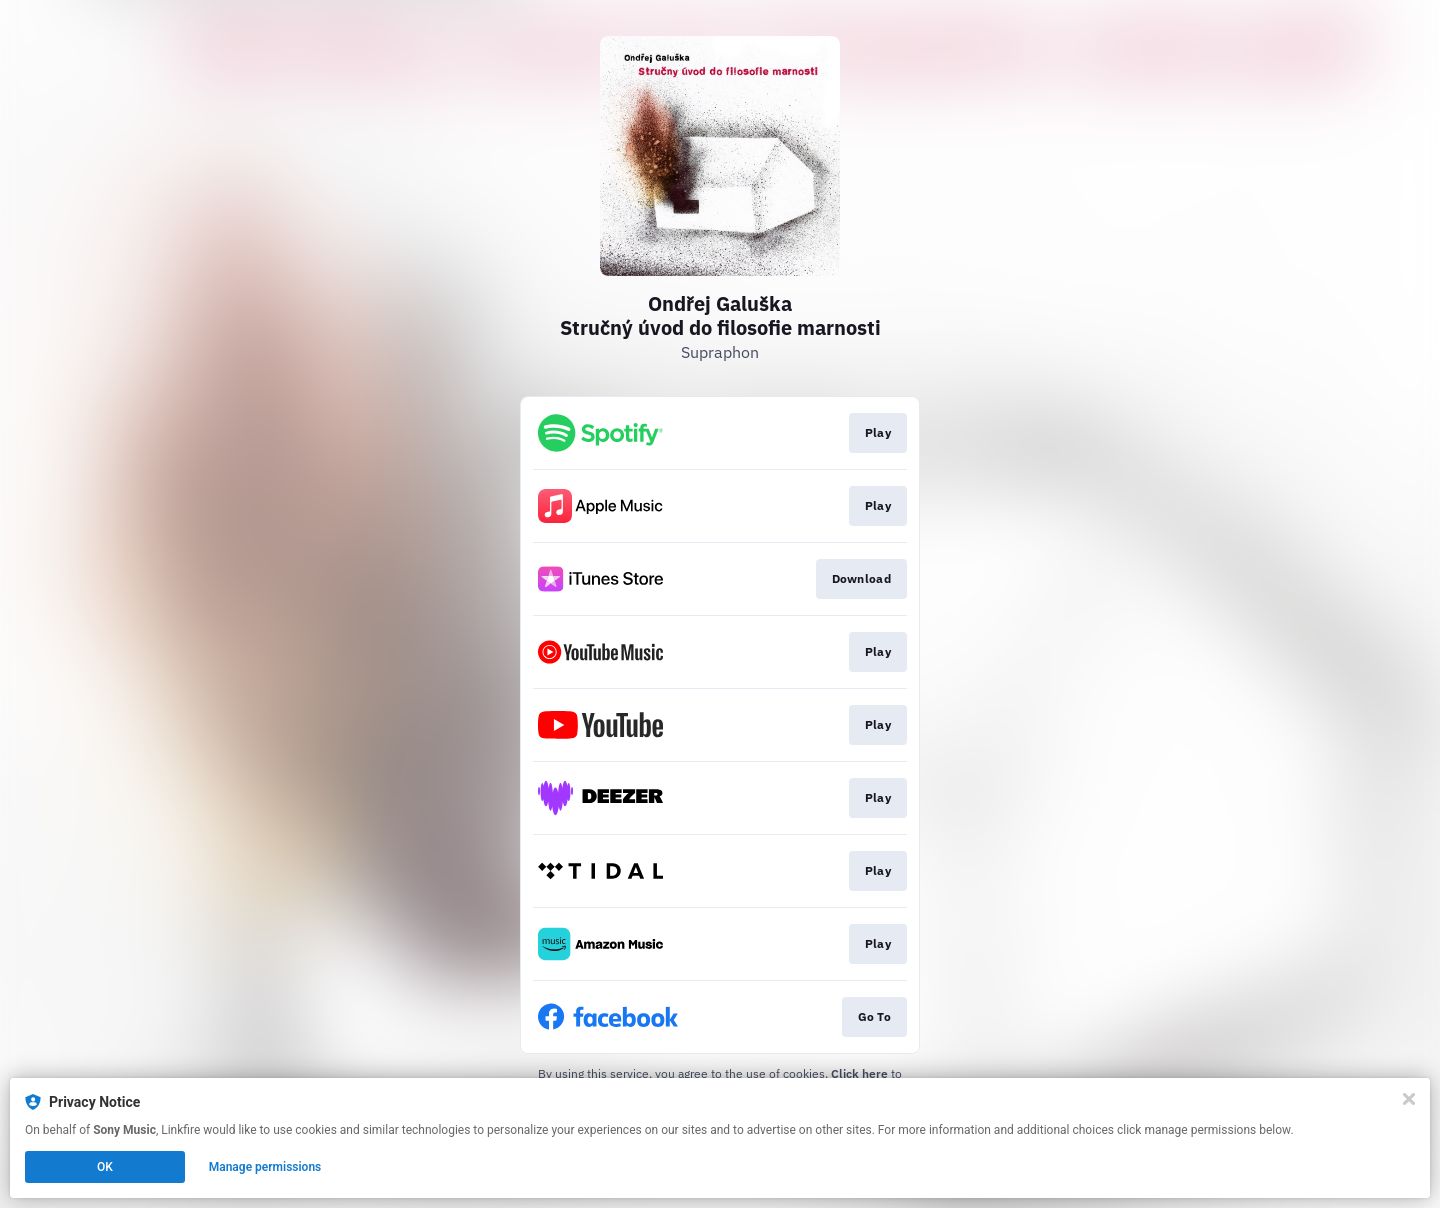 This screenshot has height=1208, width=1440. What do you see at coordinates (105, 1167) in the screenshot?
I see `OK` at bounding box center [105, 1167].